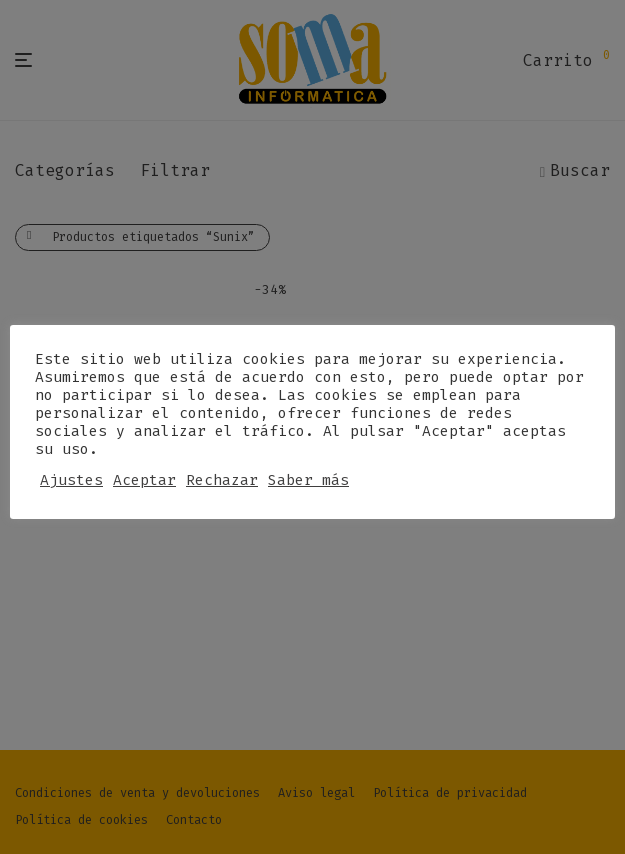 The width and height of the screenshot is (625, 854). What do you see at coordinates (308, 480) in the screenshot?
I see `Saber más` at bounding box center [308, 480].